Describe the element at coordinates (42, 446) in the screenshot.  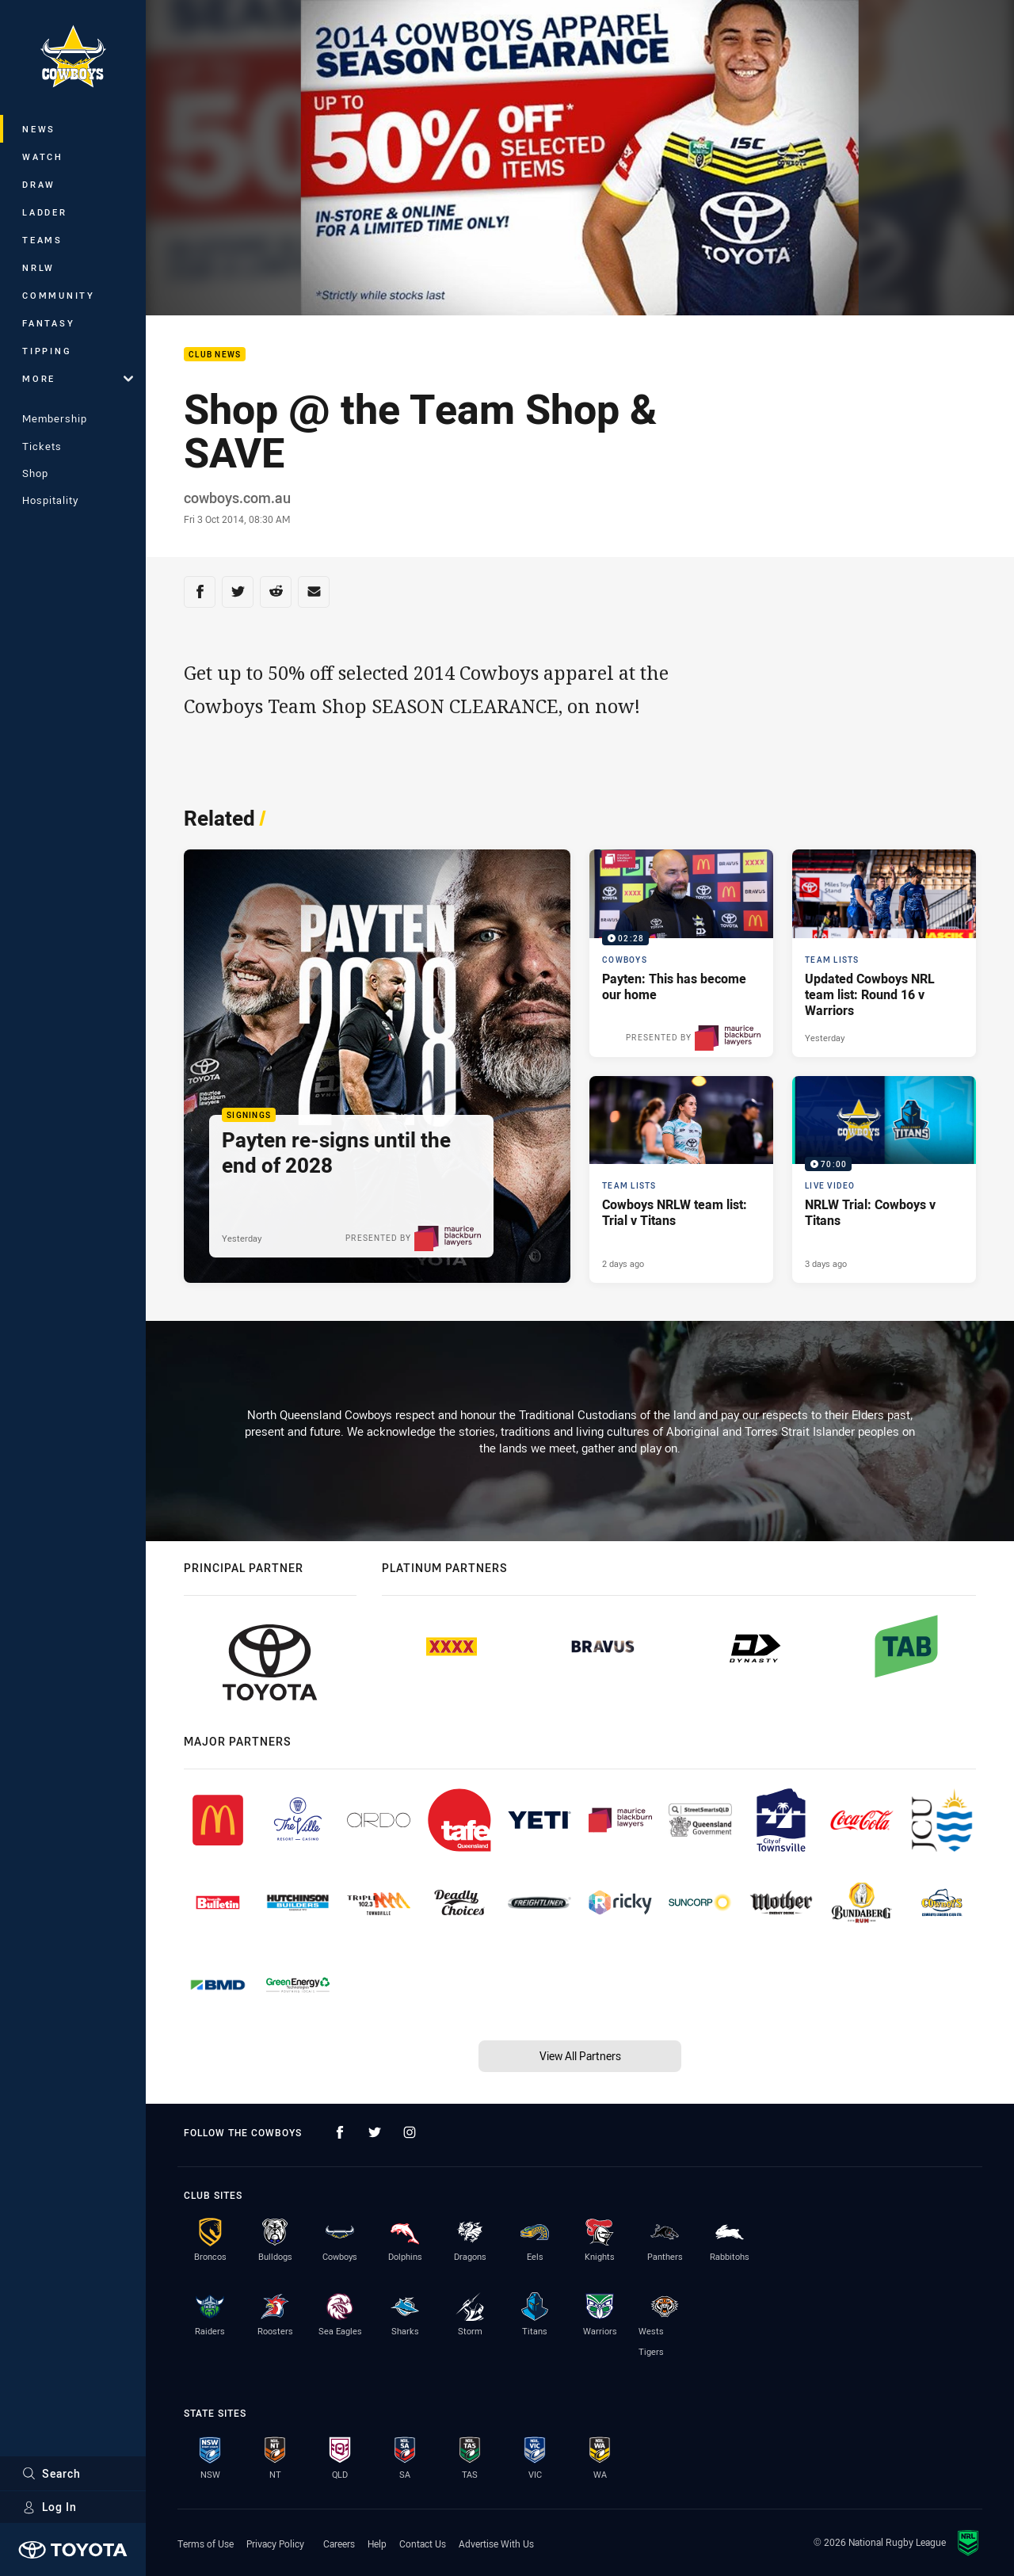
I see `Tickets` at that location.